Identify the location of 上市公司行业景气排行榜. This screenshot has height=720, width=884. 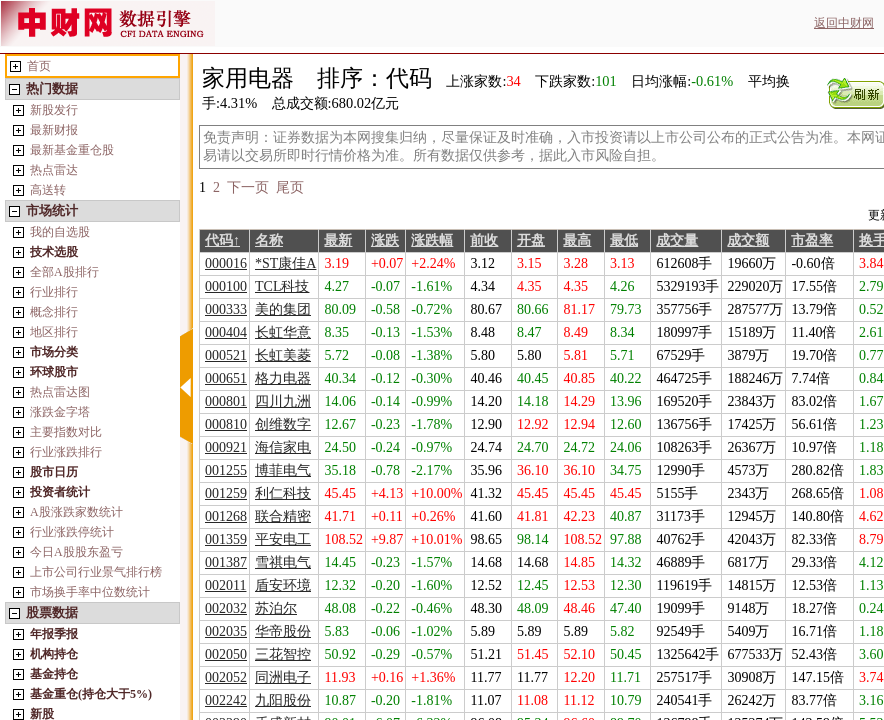
(96, 572).